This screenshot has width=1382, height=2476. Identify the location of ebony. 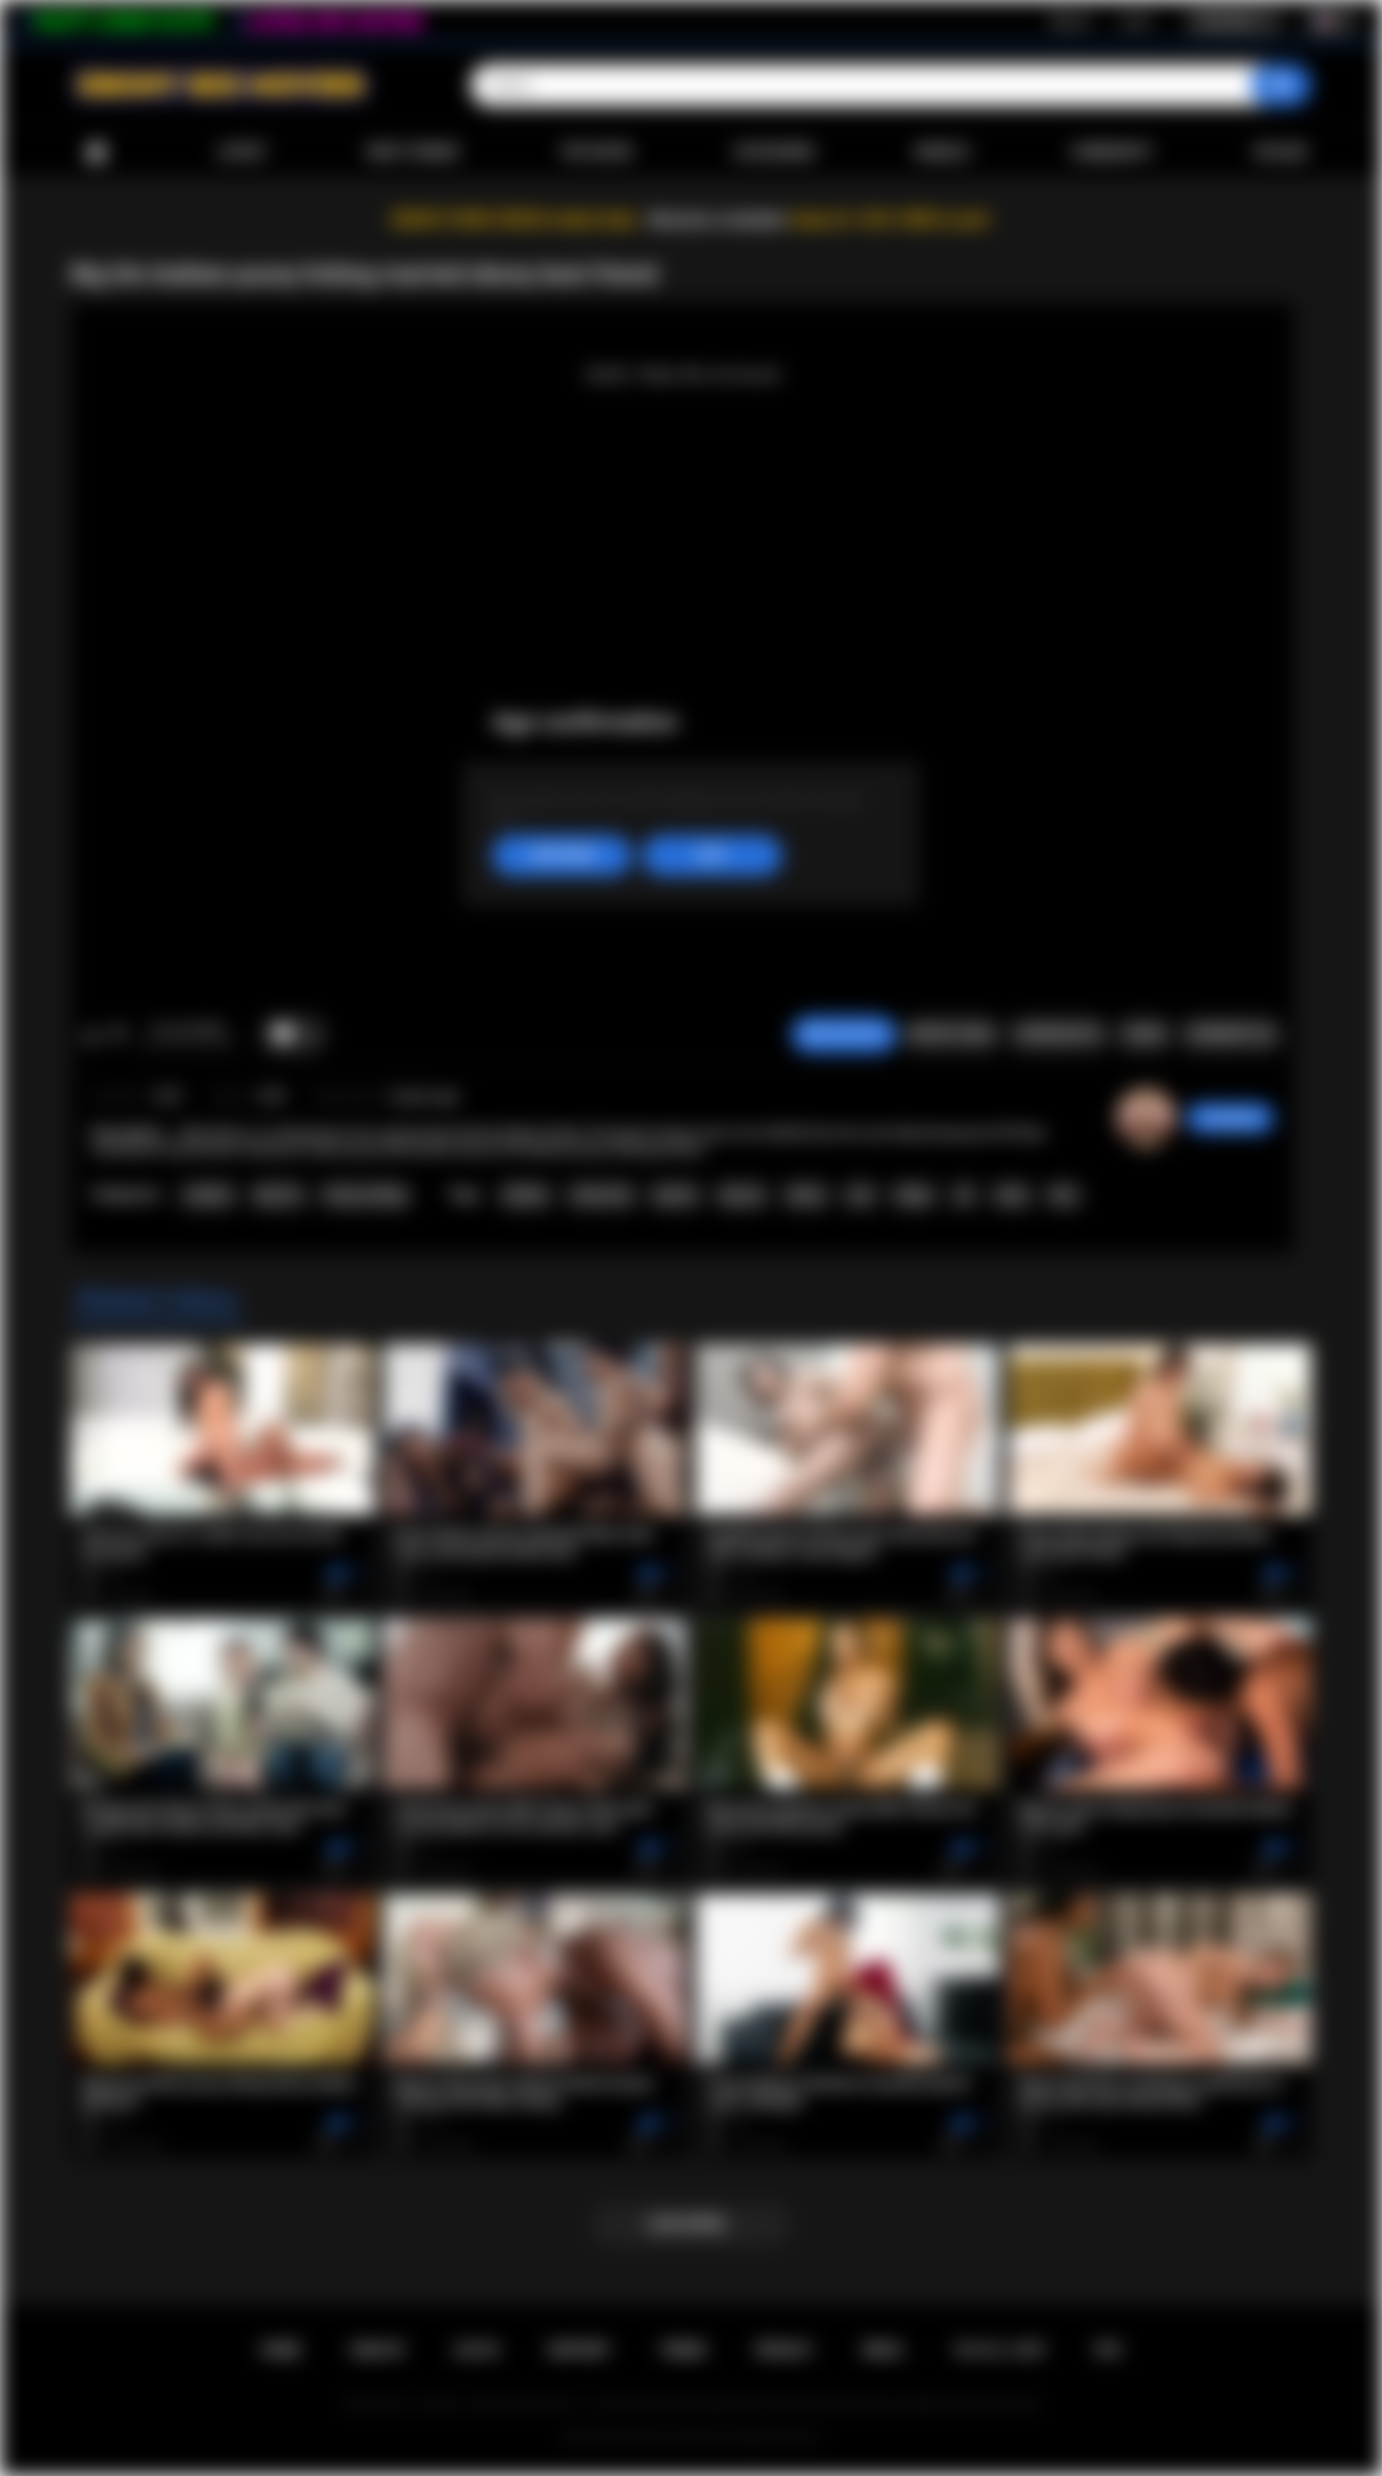
(806, 1195).